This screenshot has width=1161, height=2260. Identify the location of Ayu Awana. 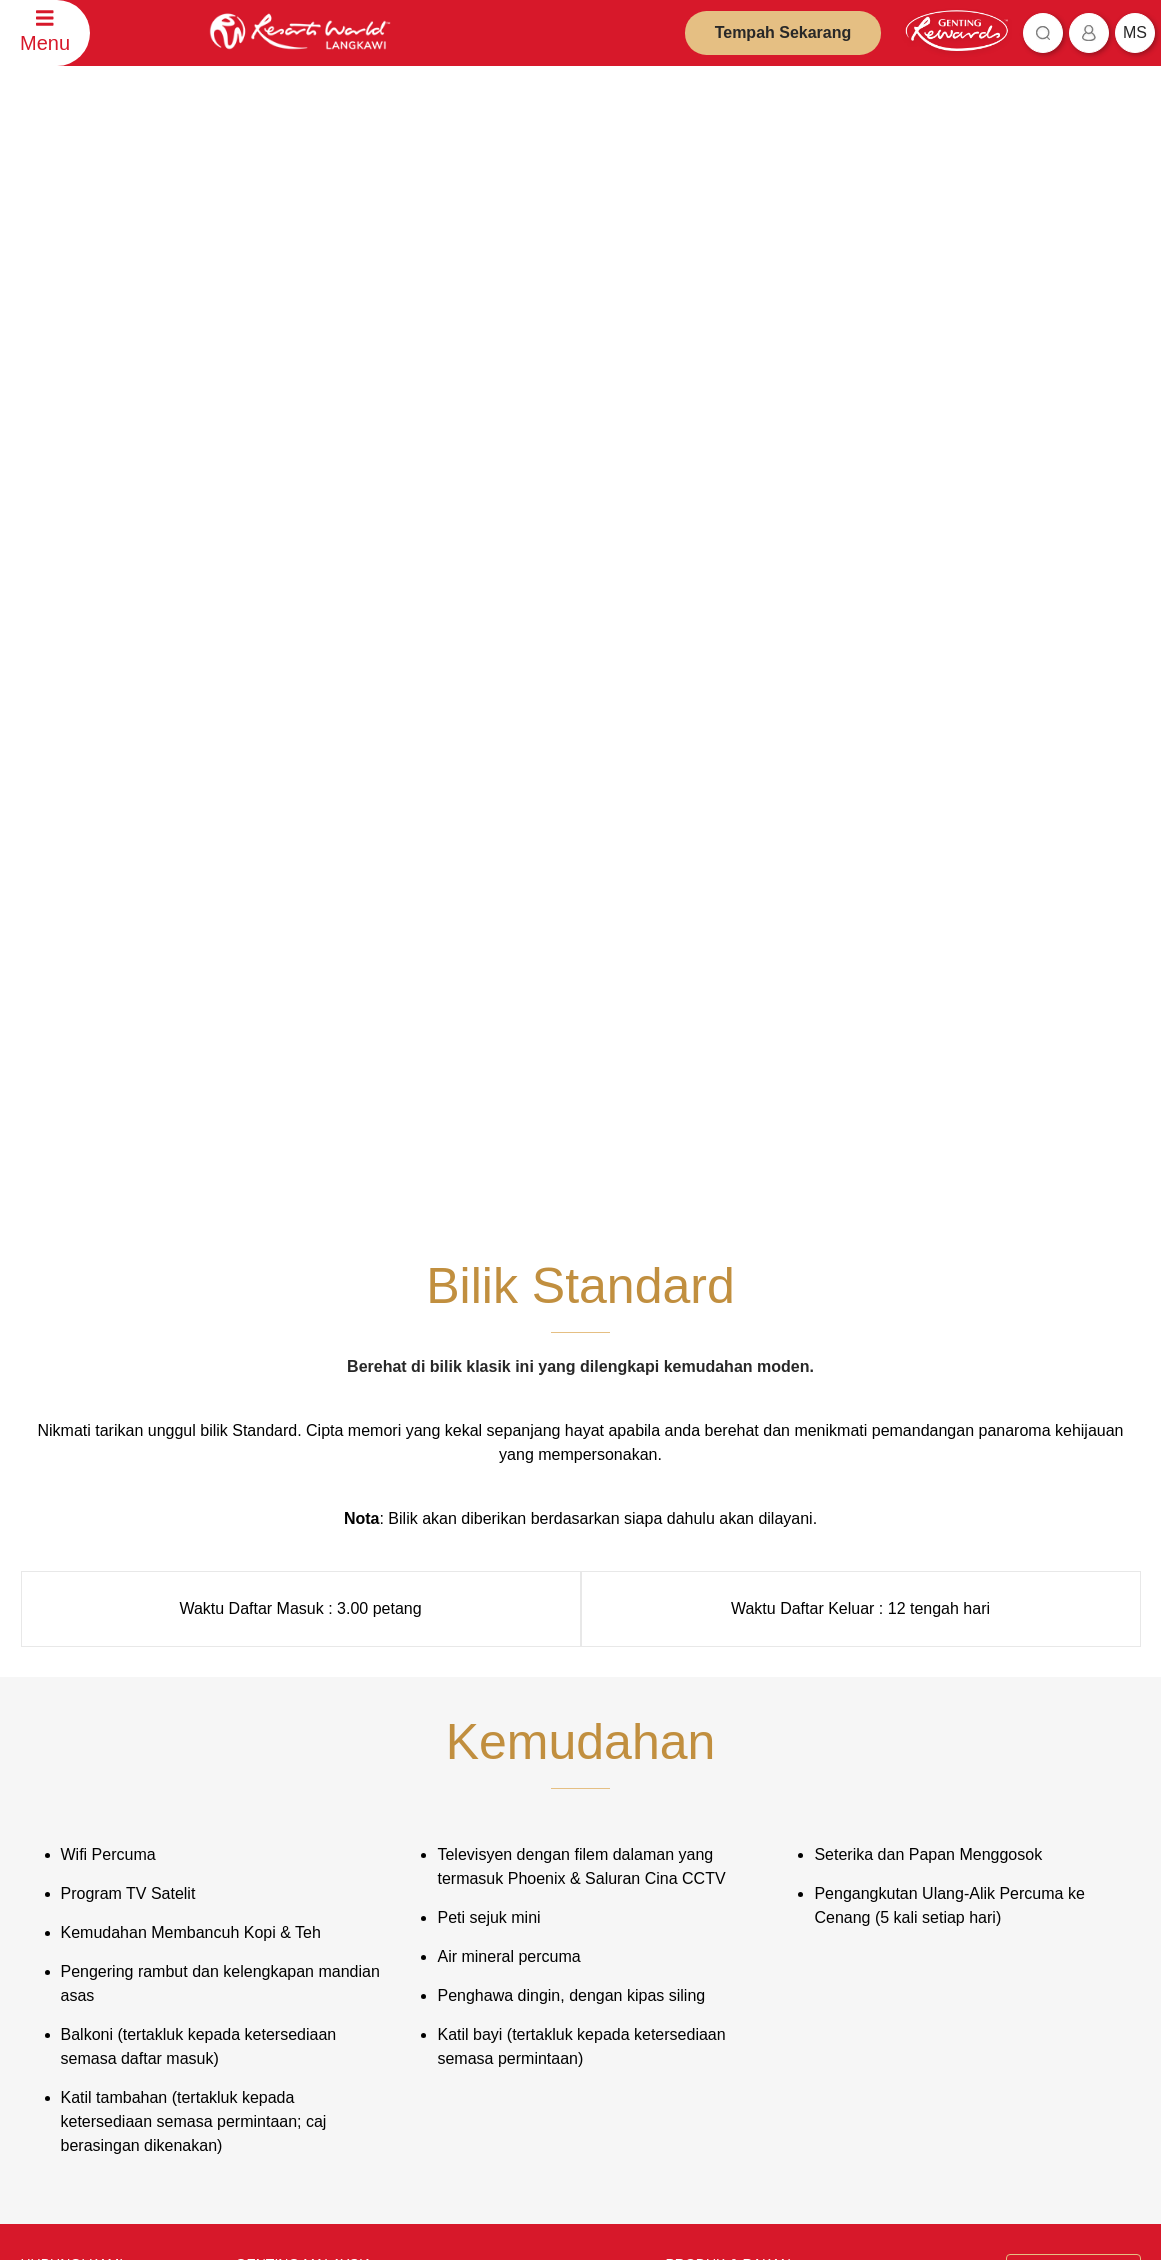
(708, 1956).